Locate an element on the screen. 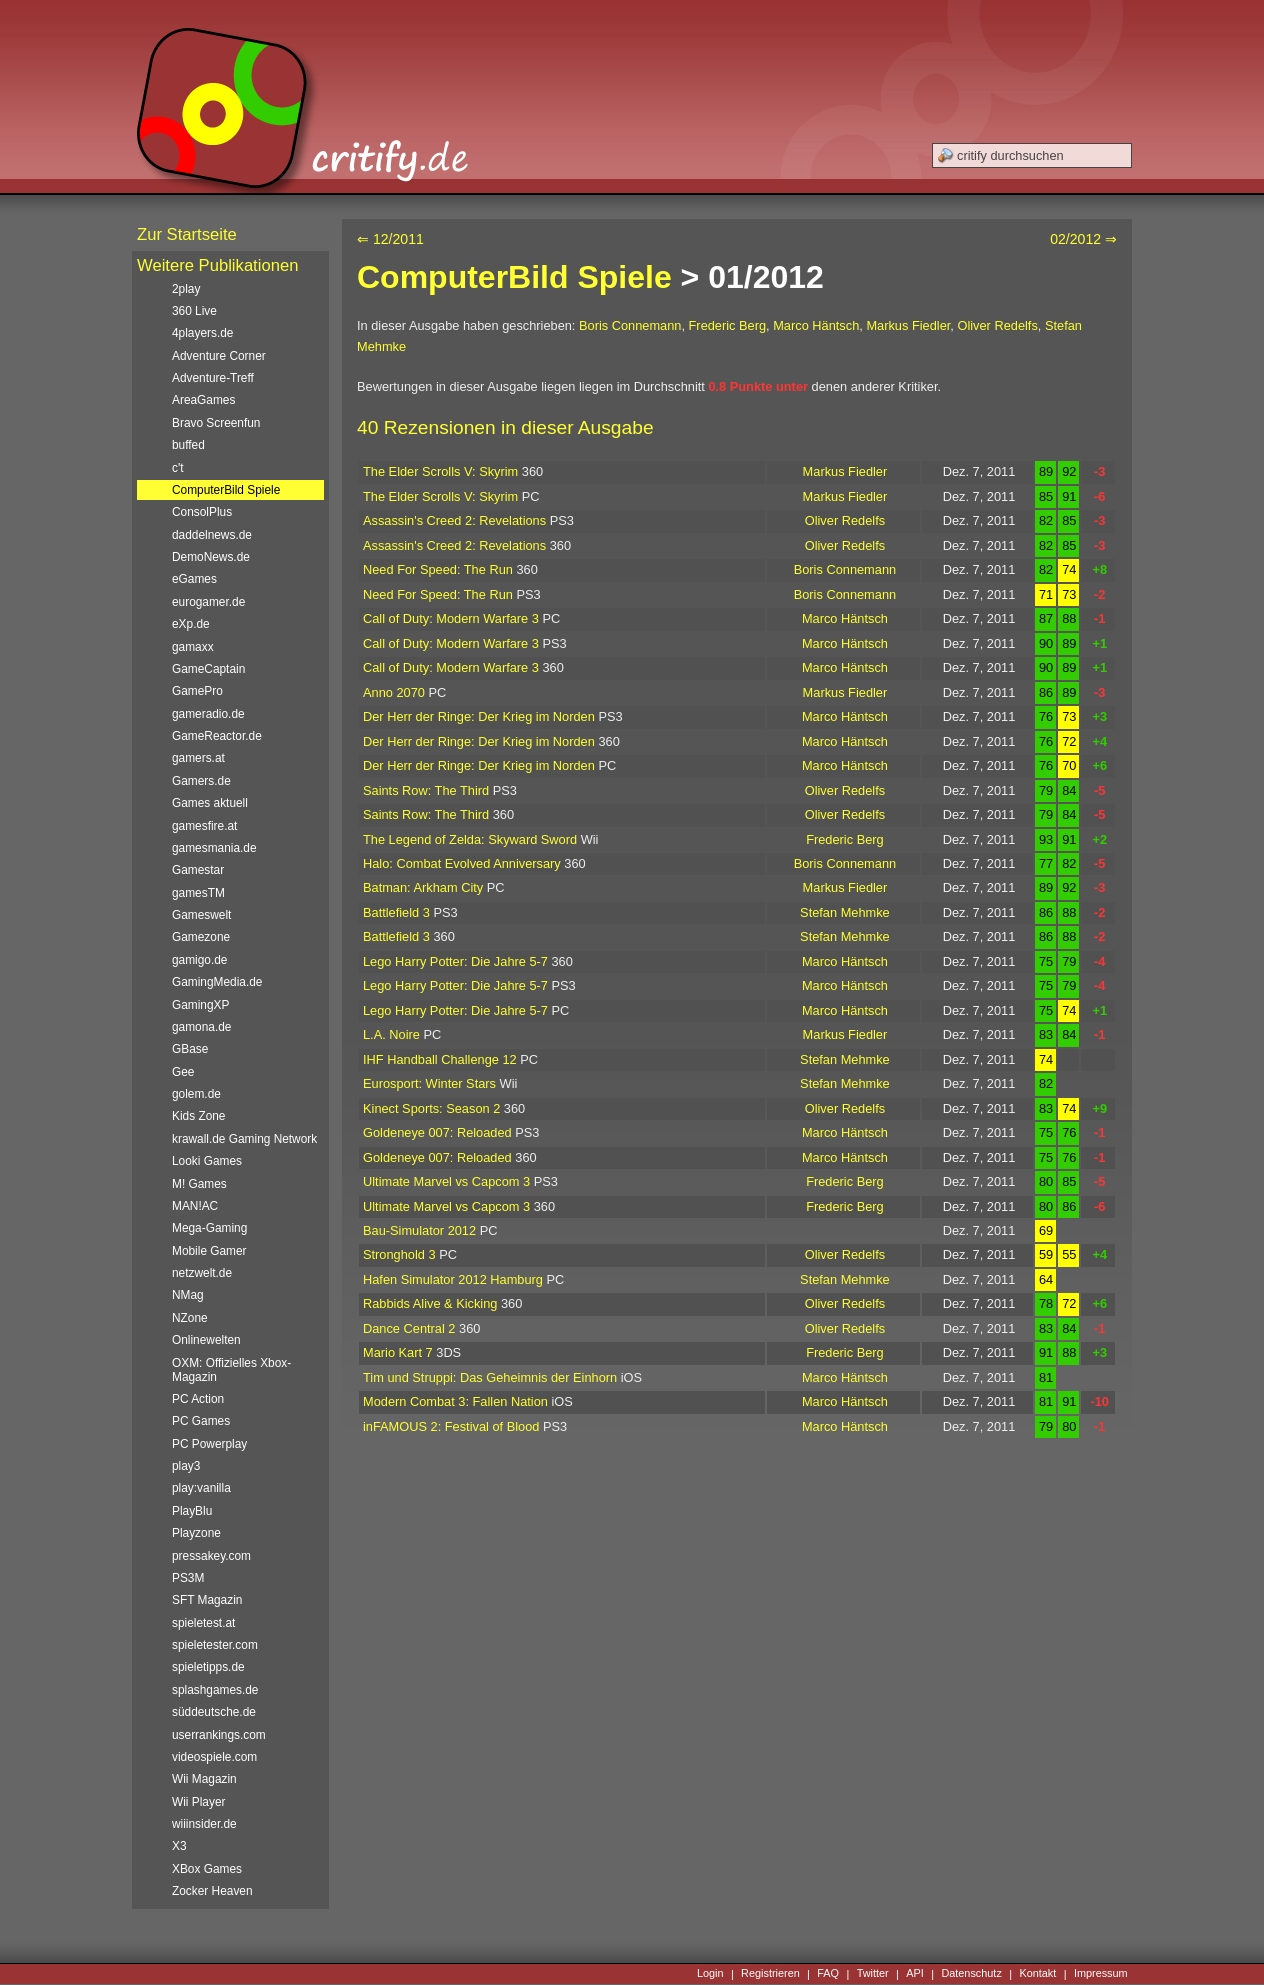 Image resolution: width=1264 pixels, height=1985 pixels. IHF Handball Challenge 12 is located at coordinates (440, 1059).